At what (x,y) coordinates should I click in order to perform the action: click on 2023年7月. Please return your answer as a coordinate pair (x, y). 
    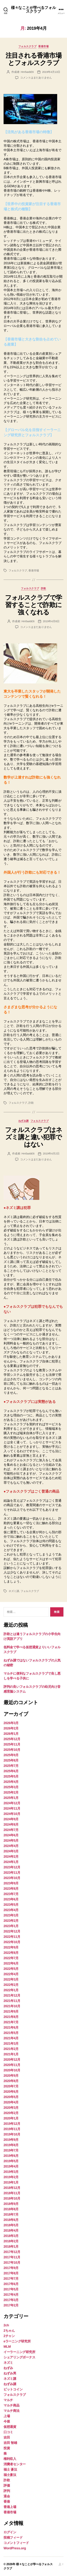
    Looking at the image, I should click on (11, 1894).